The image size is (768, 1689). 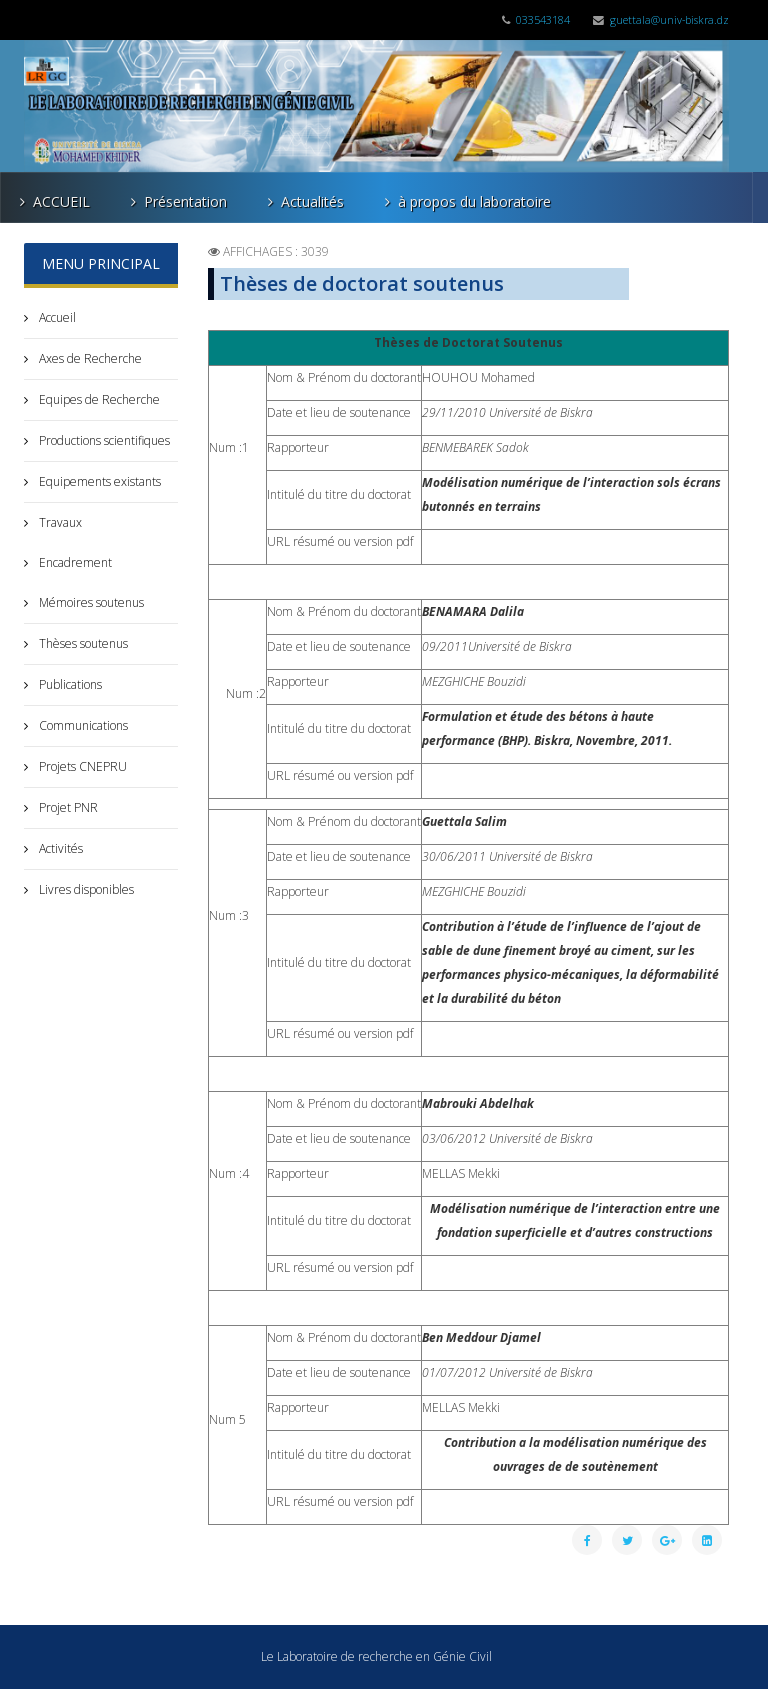 What do you see at coordinates (59, 848) in the screenshot?
I see `Activités` at bounding box center [59, 848].